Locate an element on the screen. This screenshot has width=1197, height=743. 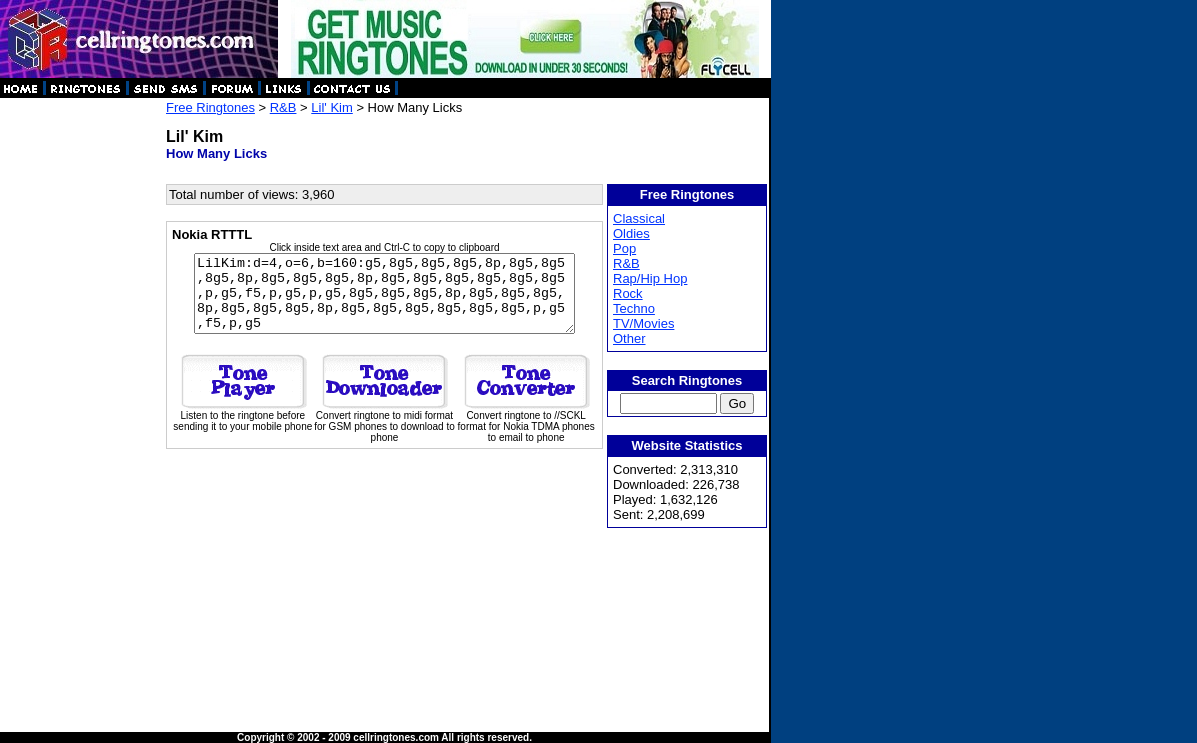
Other is located at coordinates (630, 338).